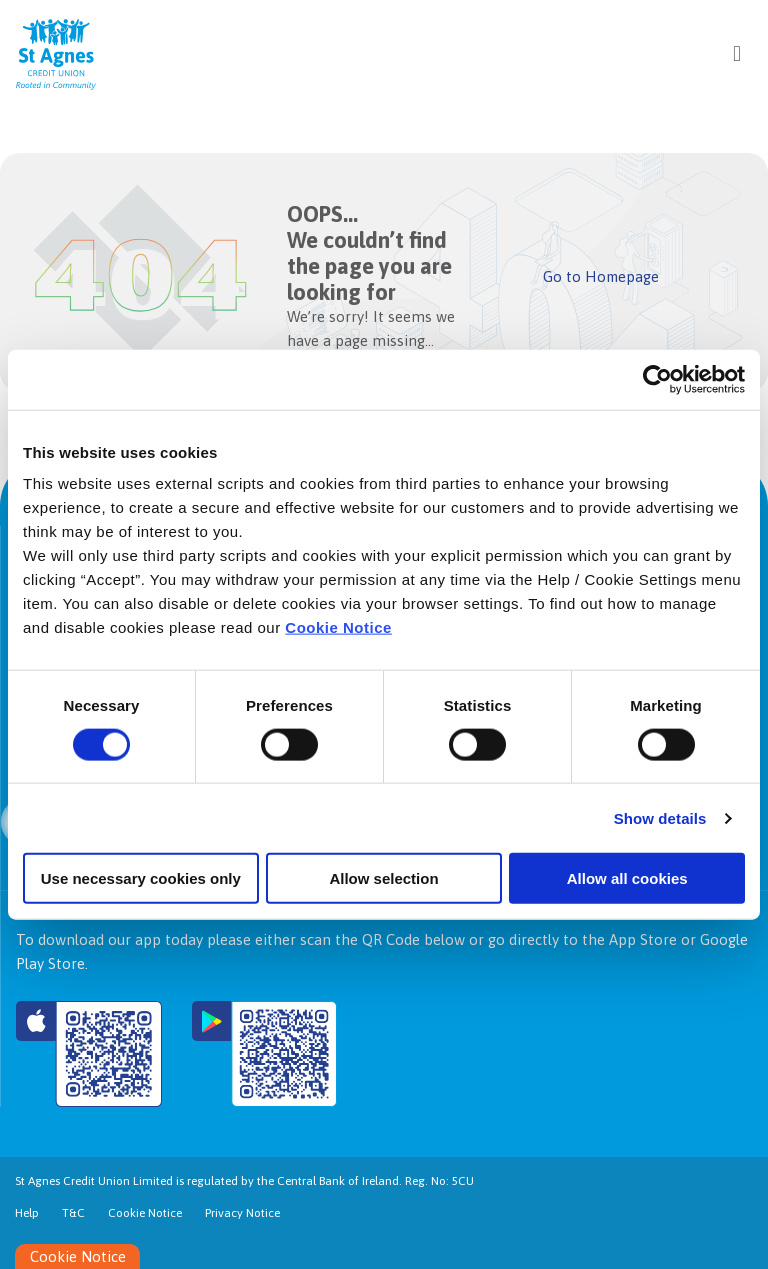 The image size is (768, 1269). I want to click on Show details, so click(660, 817).